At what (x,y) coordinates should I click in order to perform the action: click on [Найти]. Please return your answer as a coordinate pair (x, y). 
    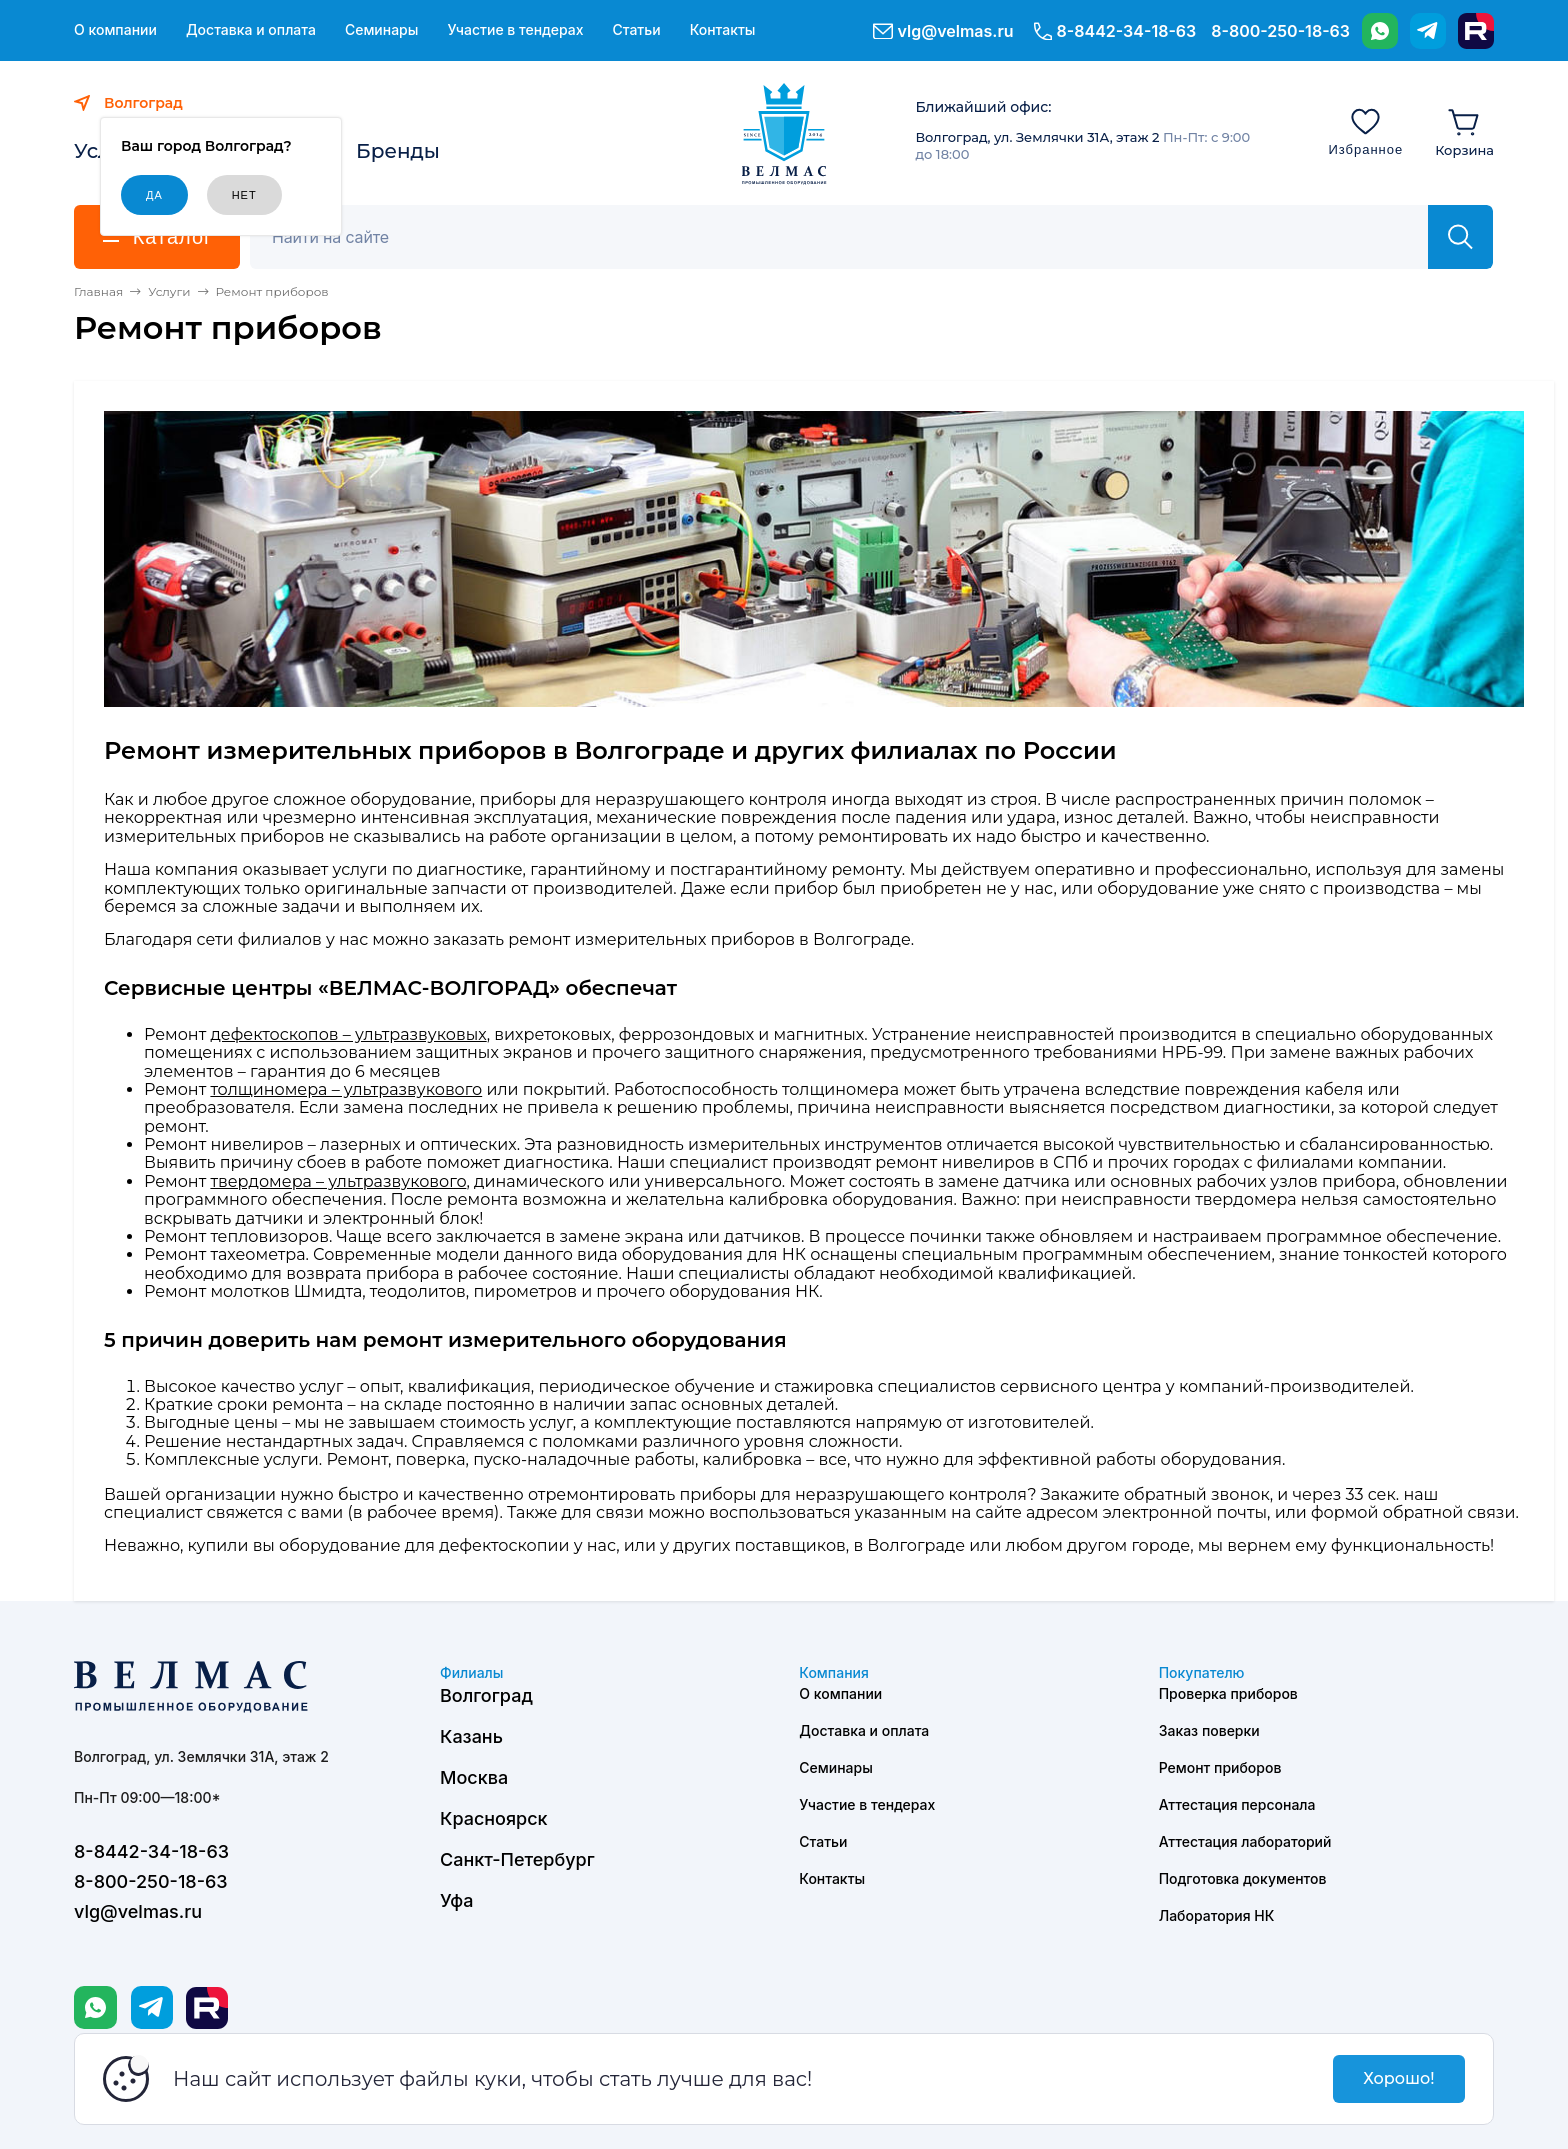
    Looking at the image, I should click on (1460, 237).